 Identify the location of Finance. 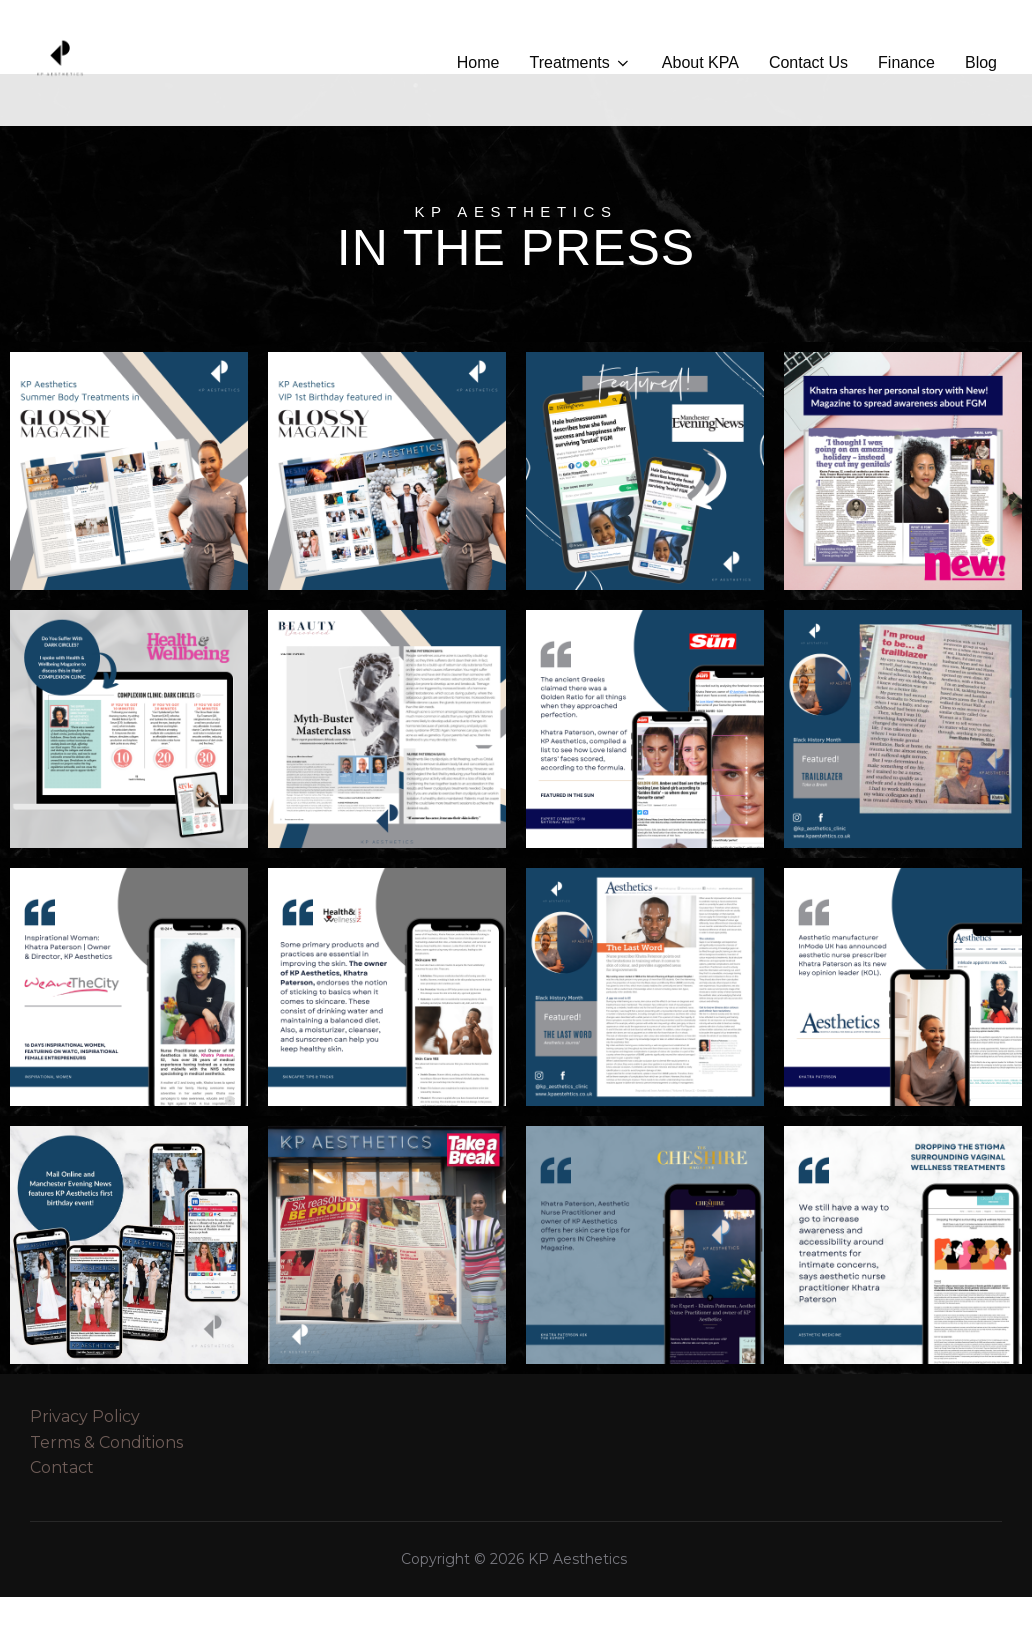
(906, 62).